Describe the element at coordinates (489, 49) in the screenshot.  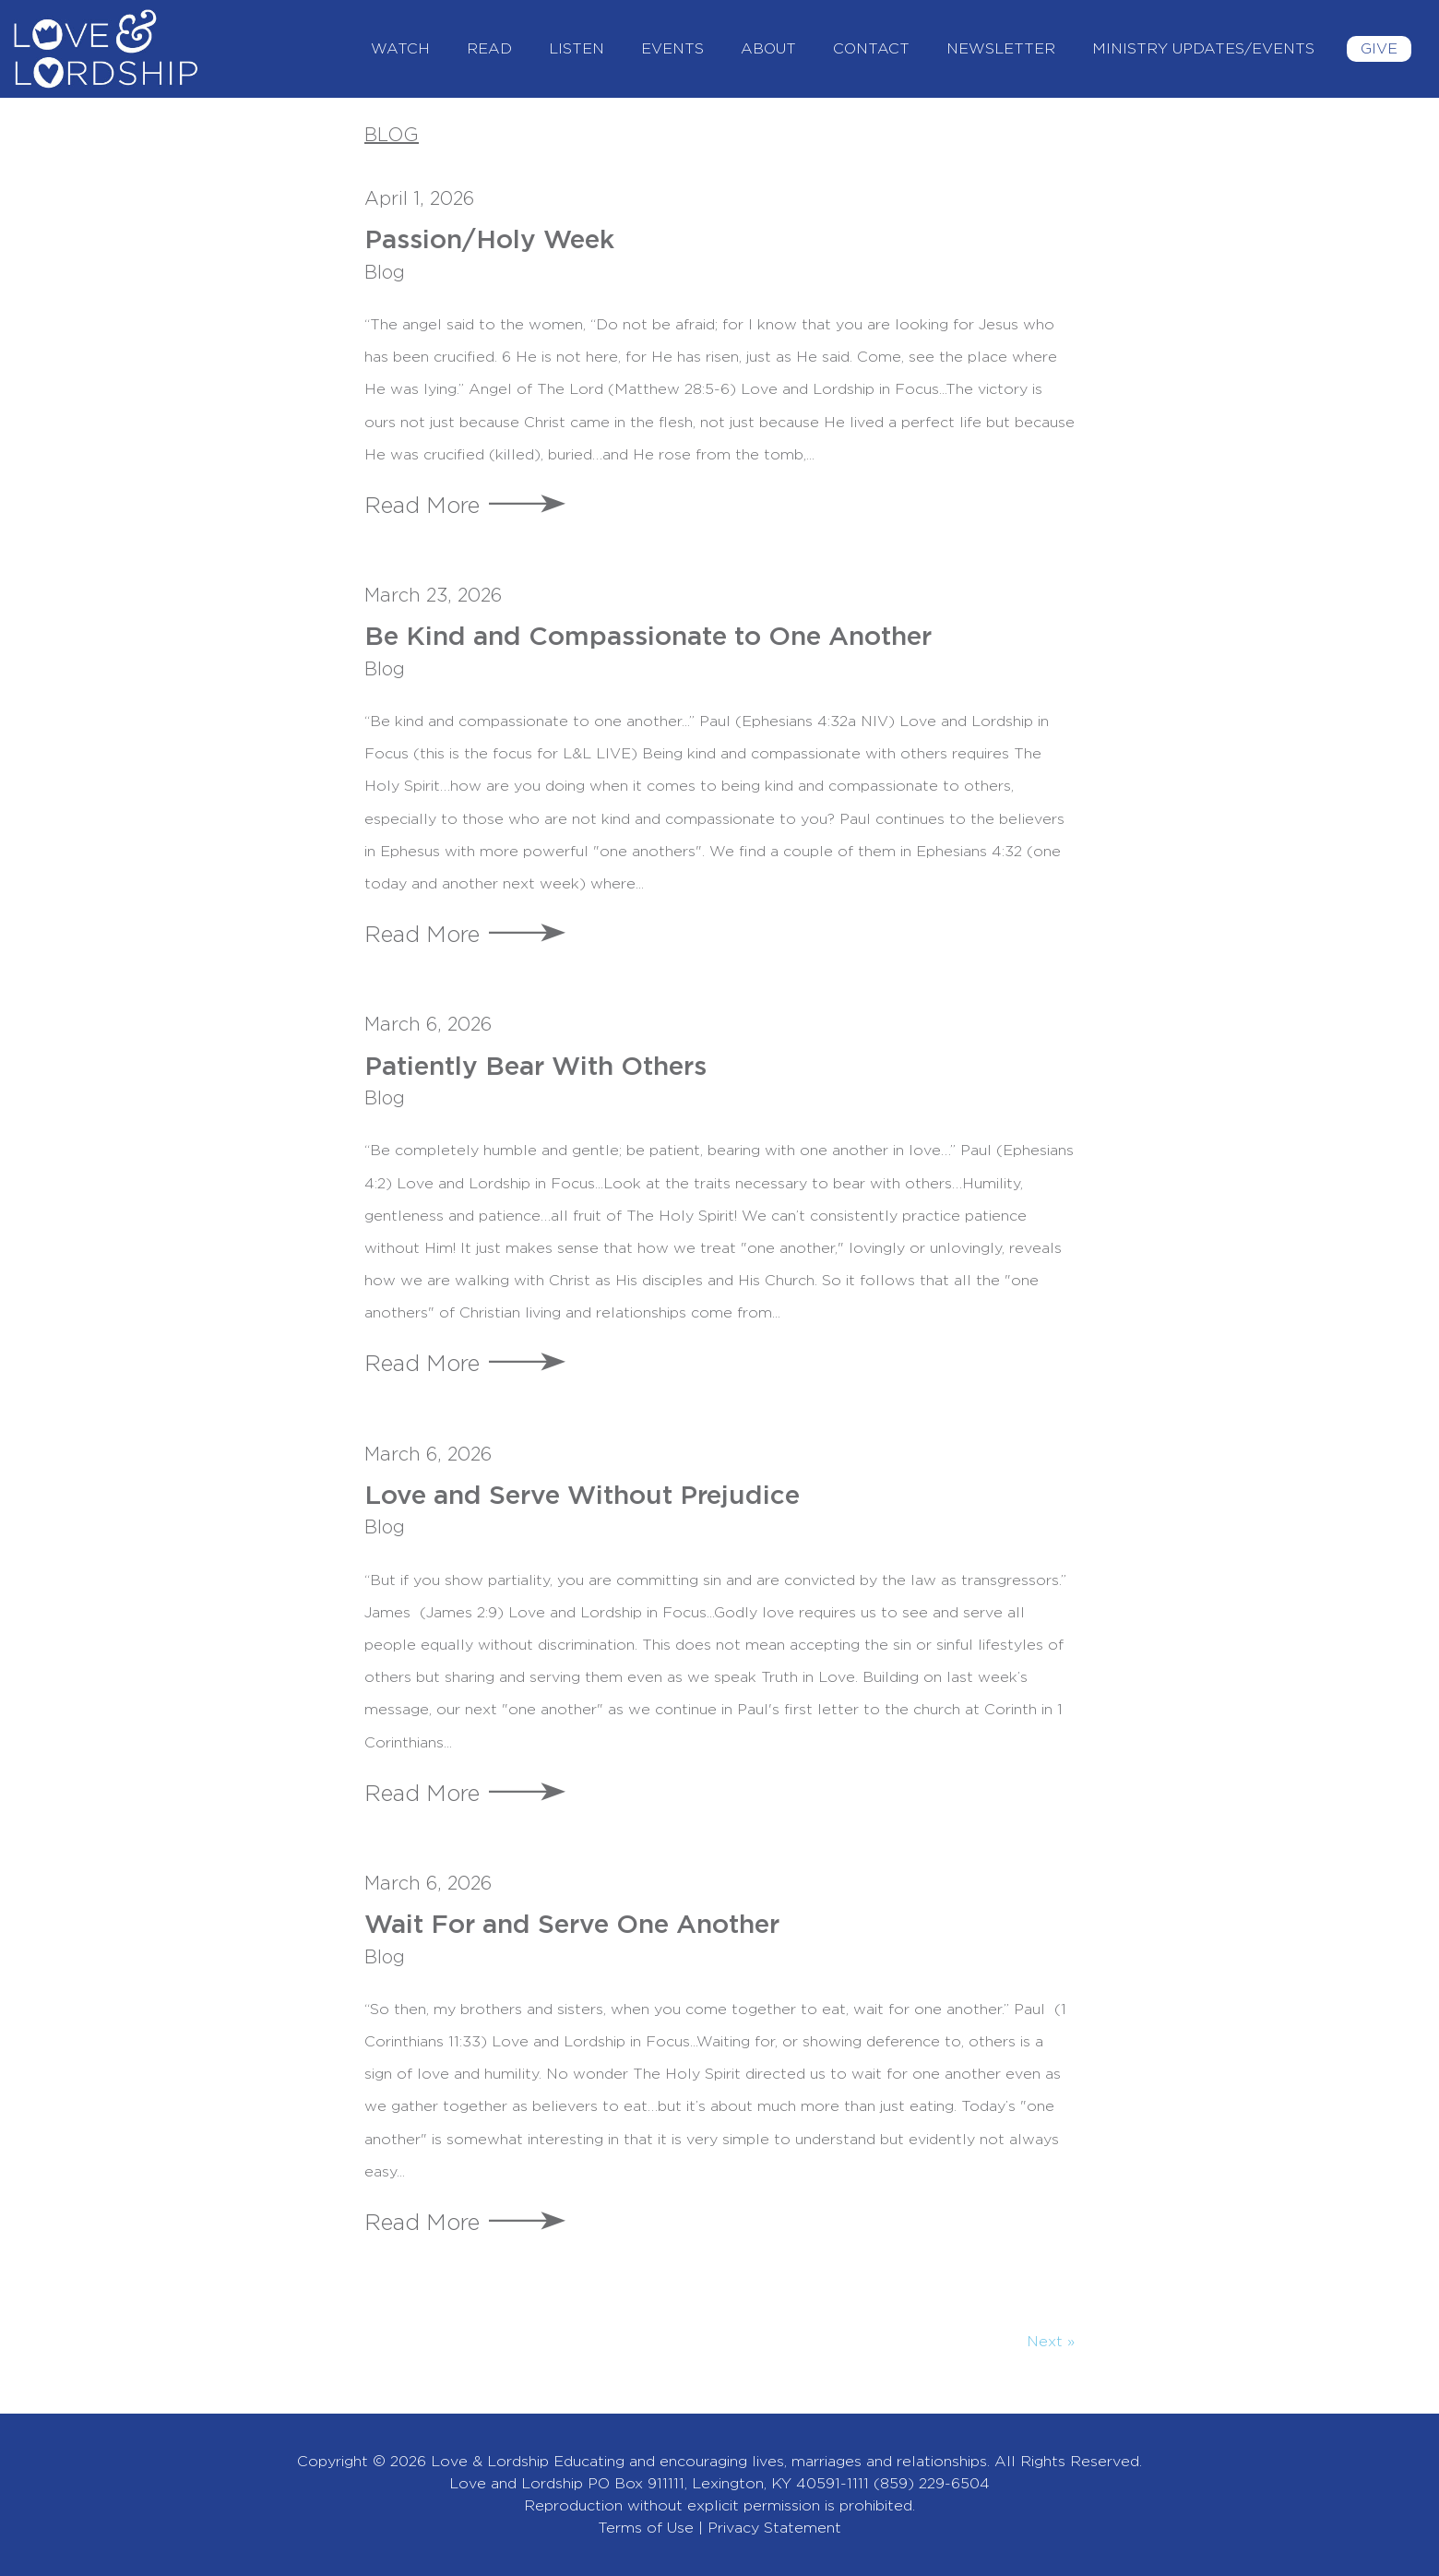
I see `Read` at that location.